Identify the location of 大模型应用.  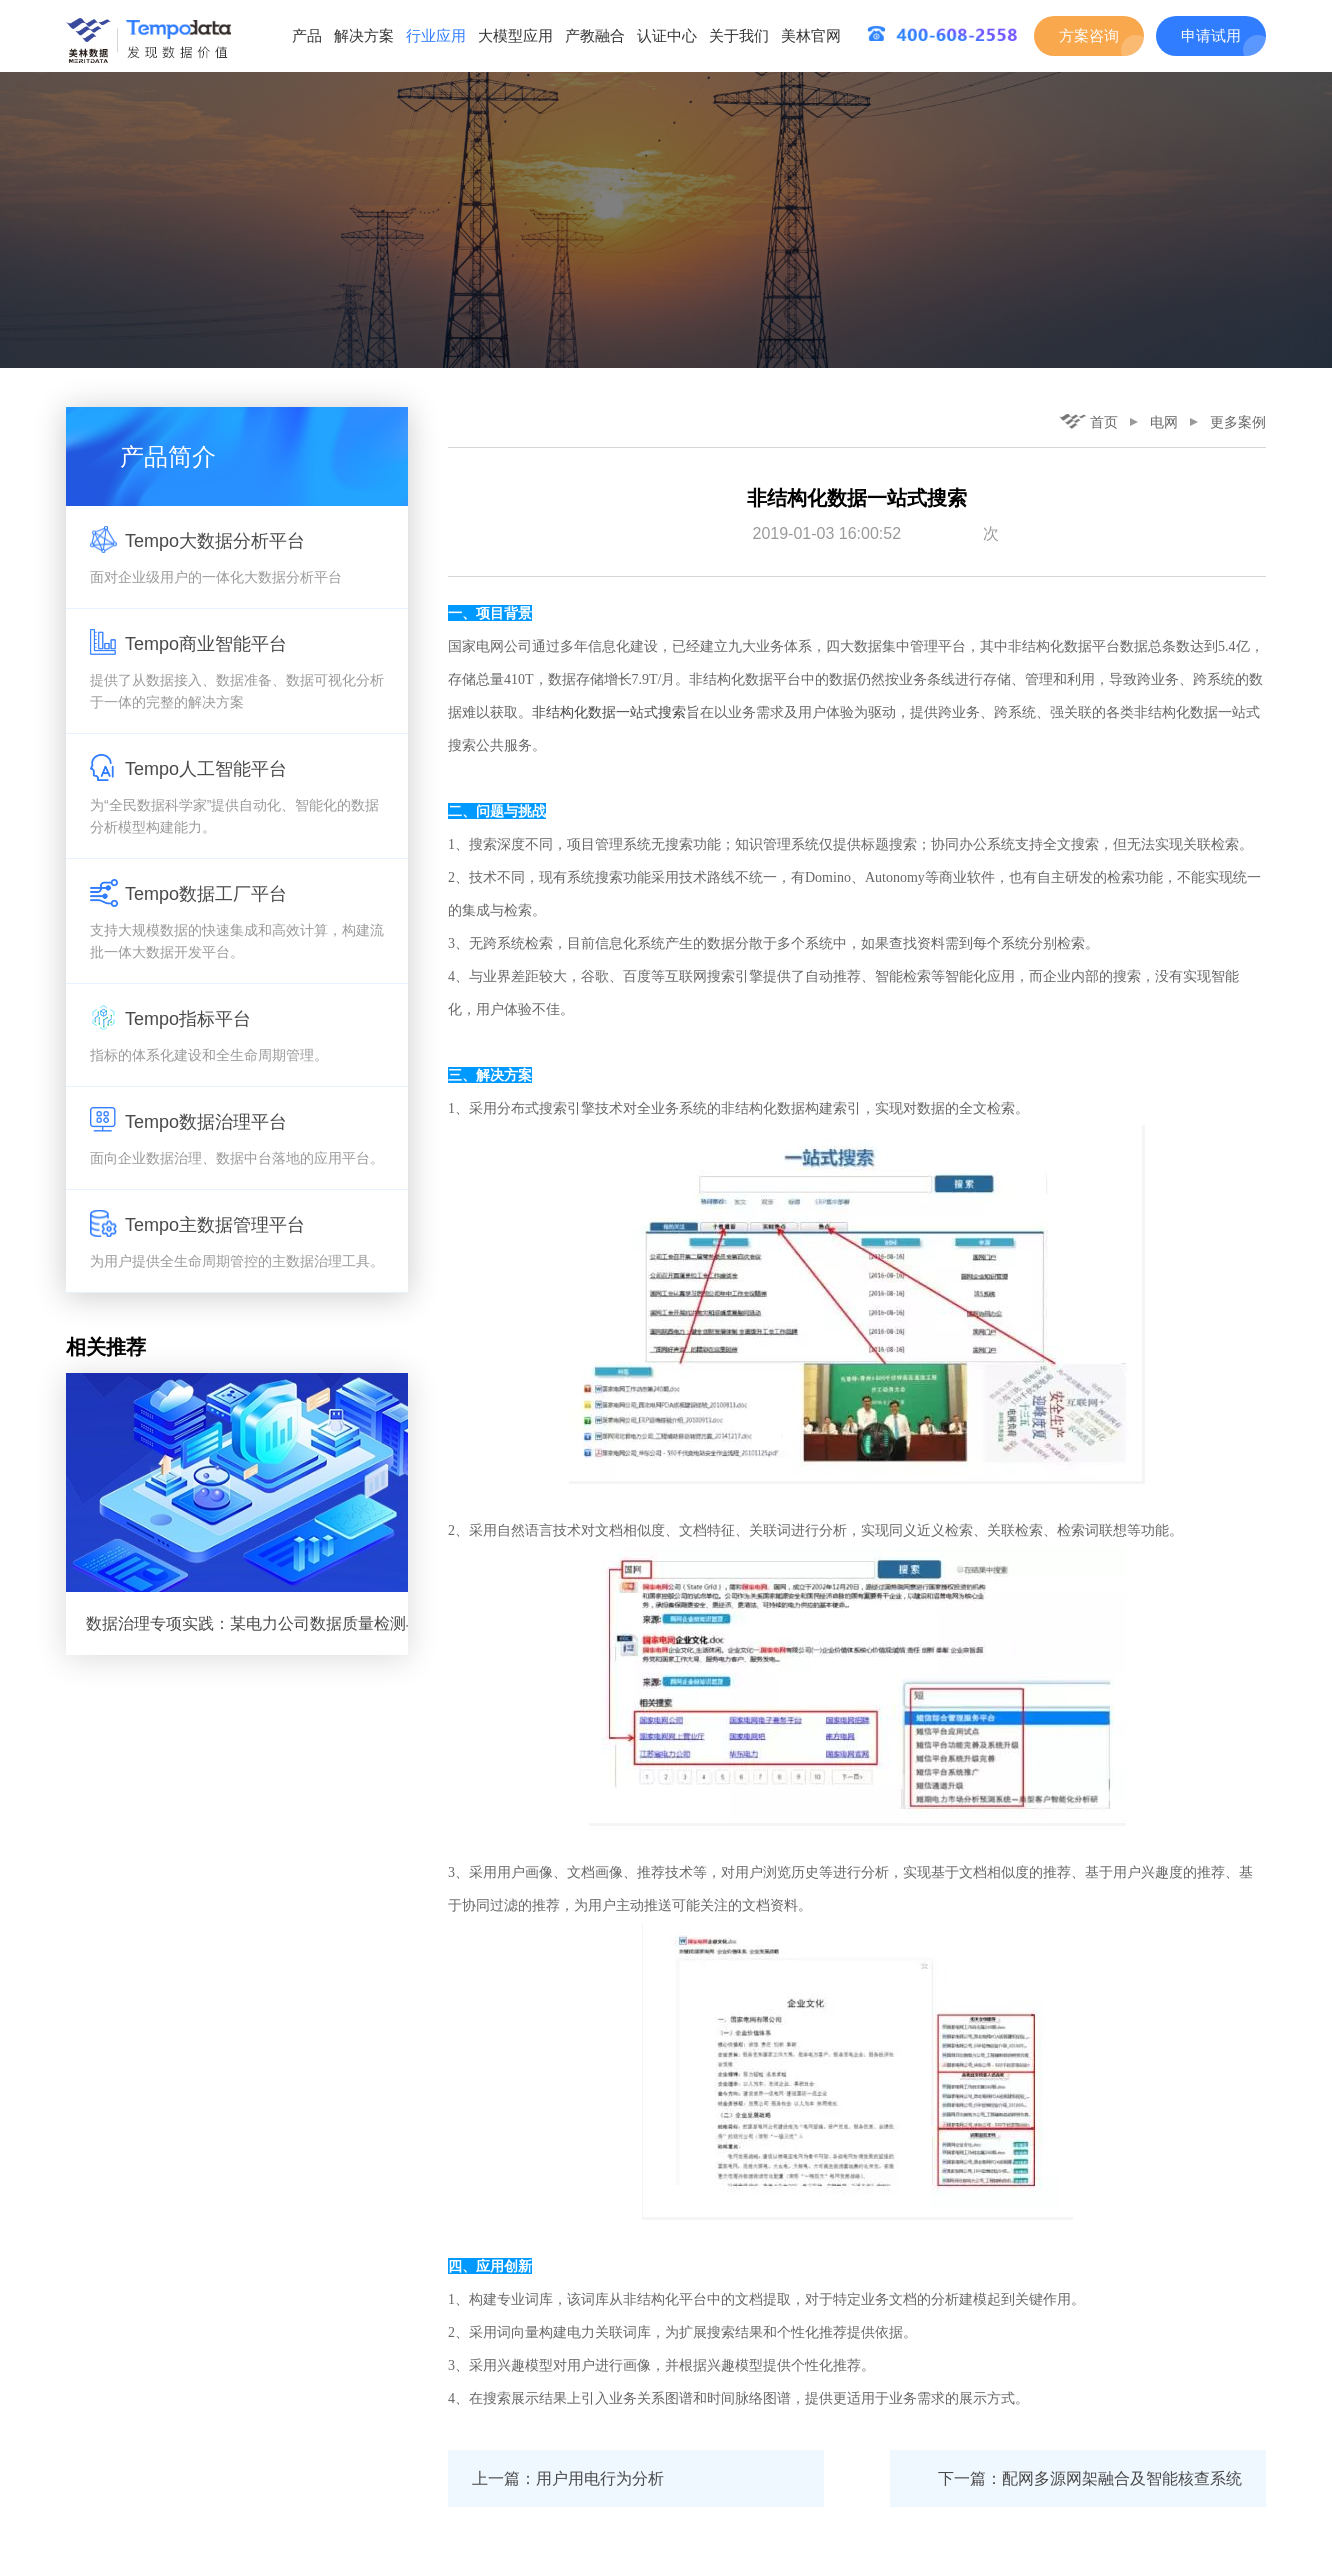
(515, 35).